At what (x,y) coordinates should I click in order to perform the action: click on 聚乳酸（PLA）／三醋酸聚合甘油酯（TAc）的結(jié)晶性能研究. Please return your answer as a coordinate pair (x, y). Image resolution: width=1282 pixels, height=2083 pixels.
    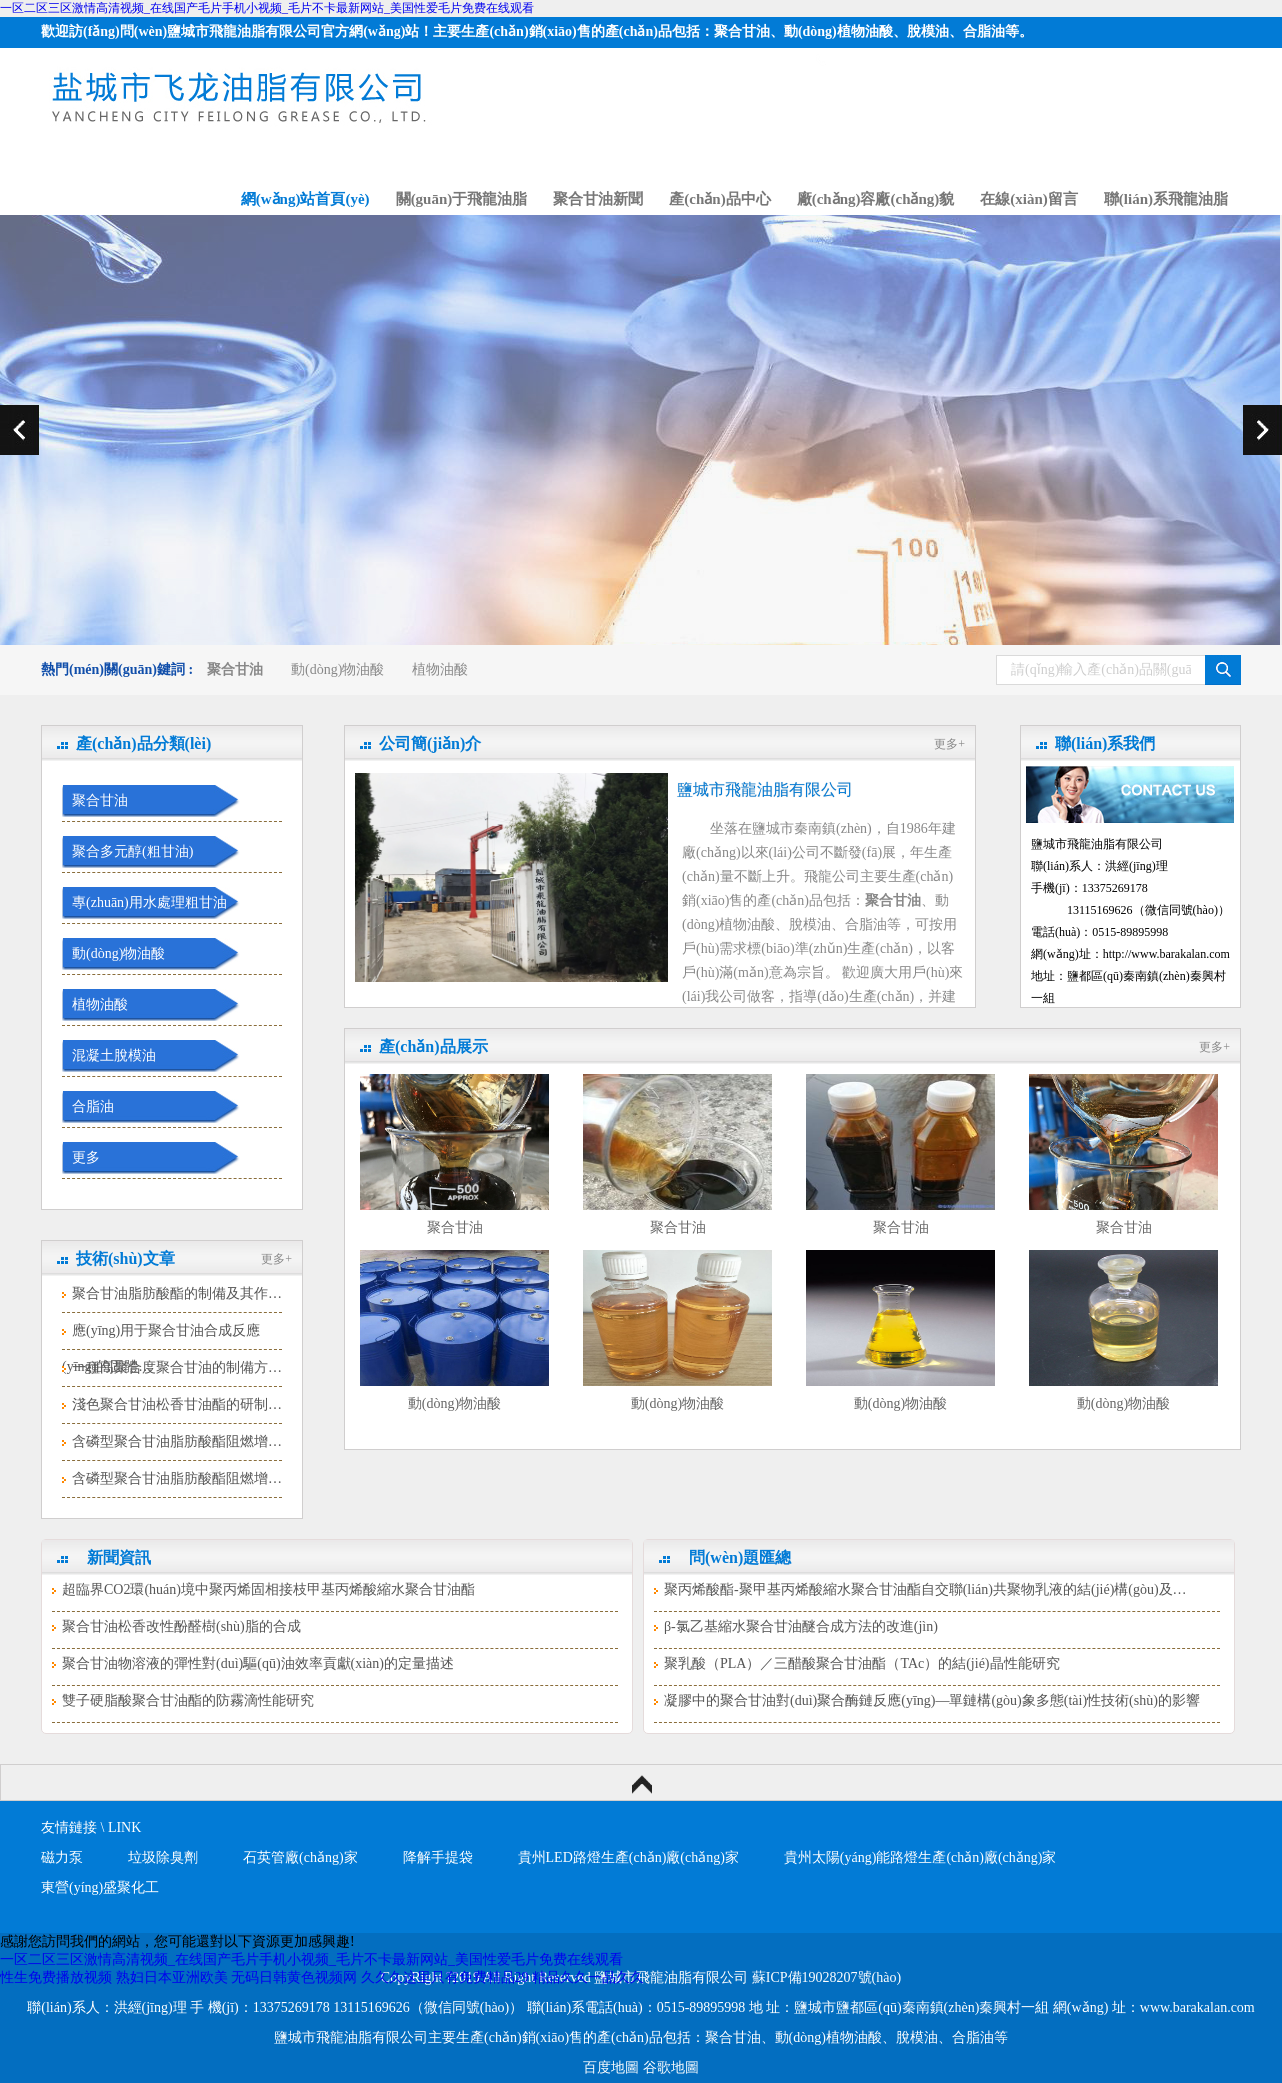
    Looking at the image, I should click on (862, 1663).